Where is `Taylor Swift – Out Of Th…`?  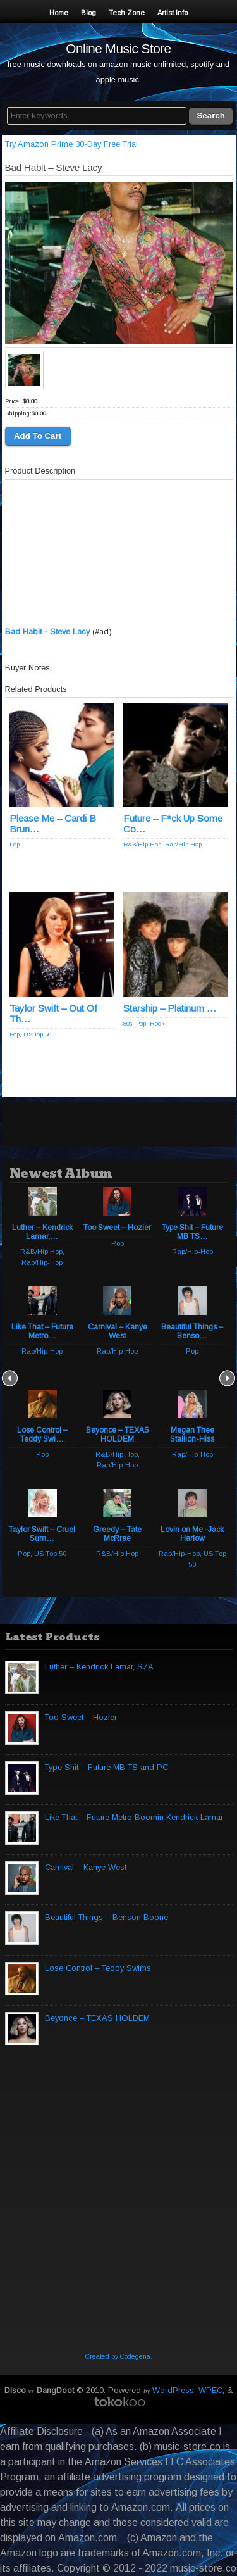 Taylor Swift – Out Of Th… is located at coordinates (53, 1013).